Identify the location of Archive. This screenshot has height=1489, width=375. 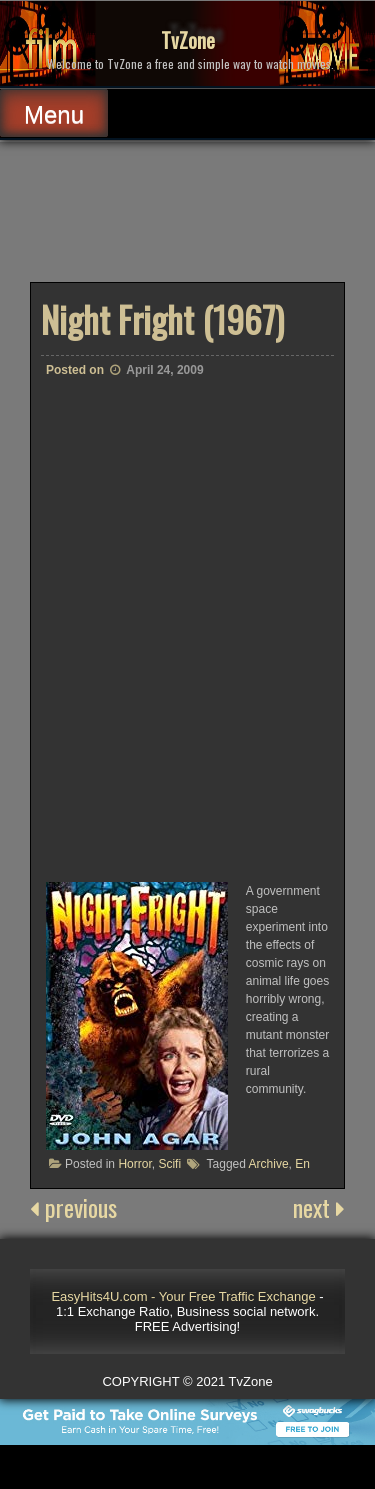
(269, 1164).